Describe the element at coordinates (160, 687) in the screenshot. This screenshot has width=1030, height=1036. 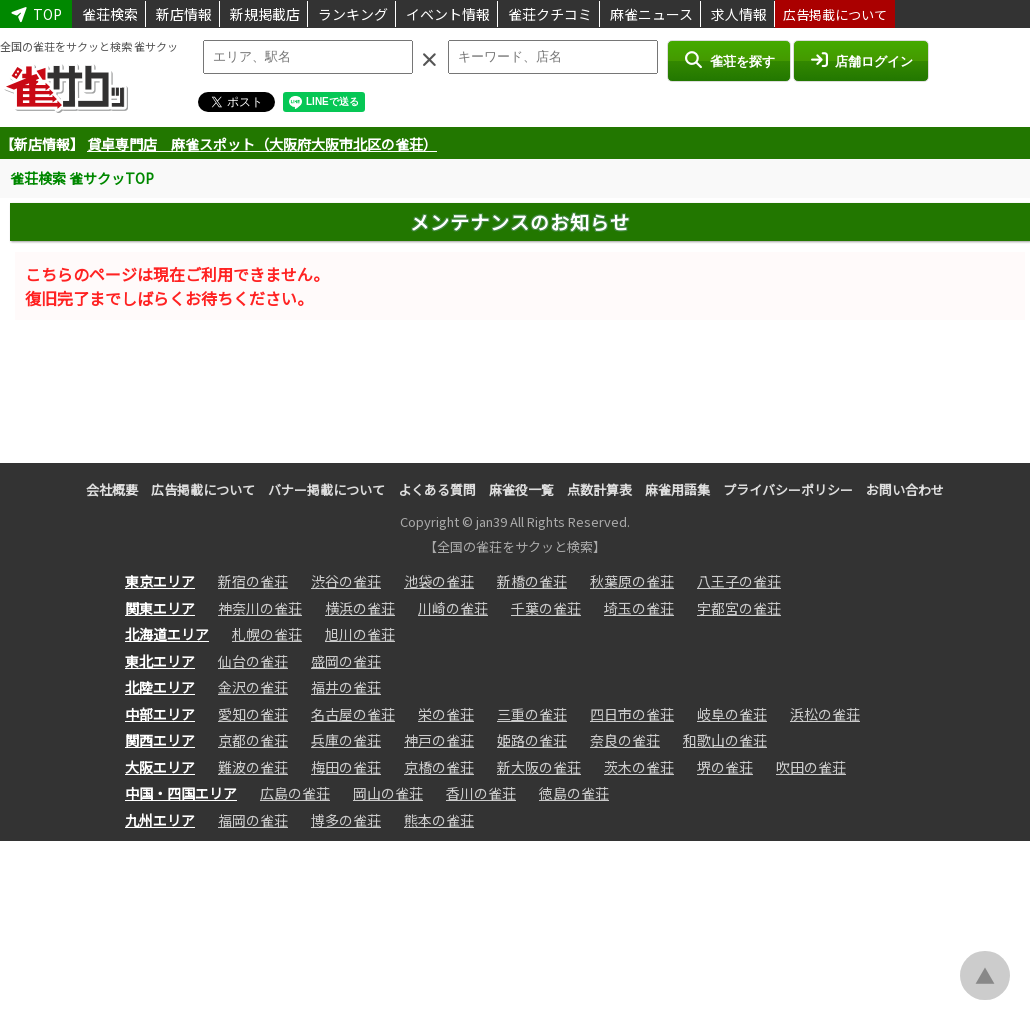
I see `北陸エリア` at that location.